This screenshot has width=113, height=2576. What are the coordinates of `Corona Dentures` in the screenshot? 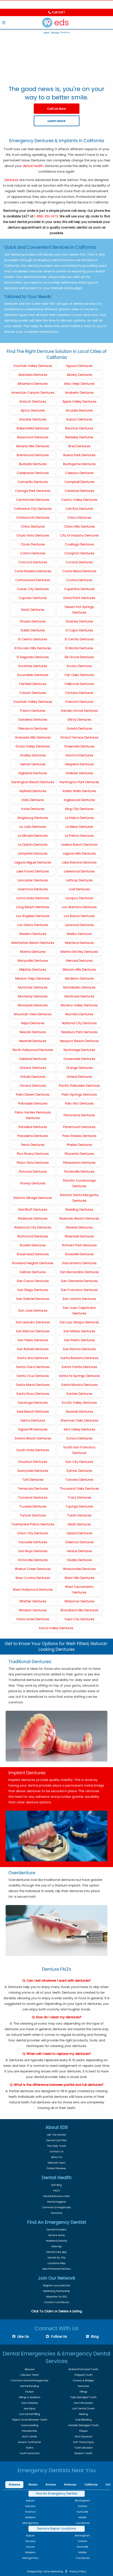 It's located at (79, 562).